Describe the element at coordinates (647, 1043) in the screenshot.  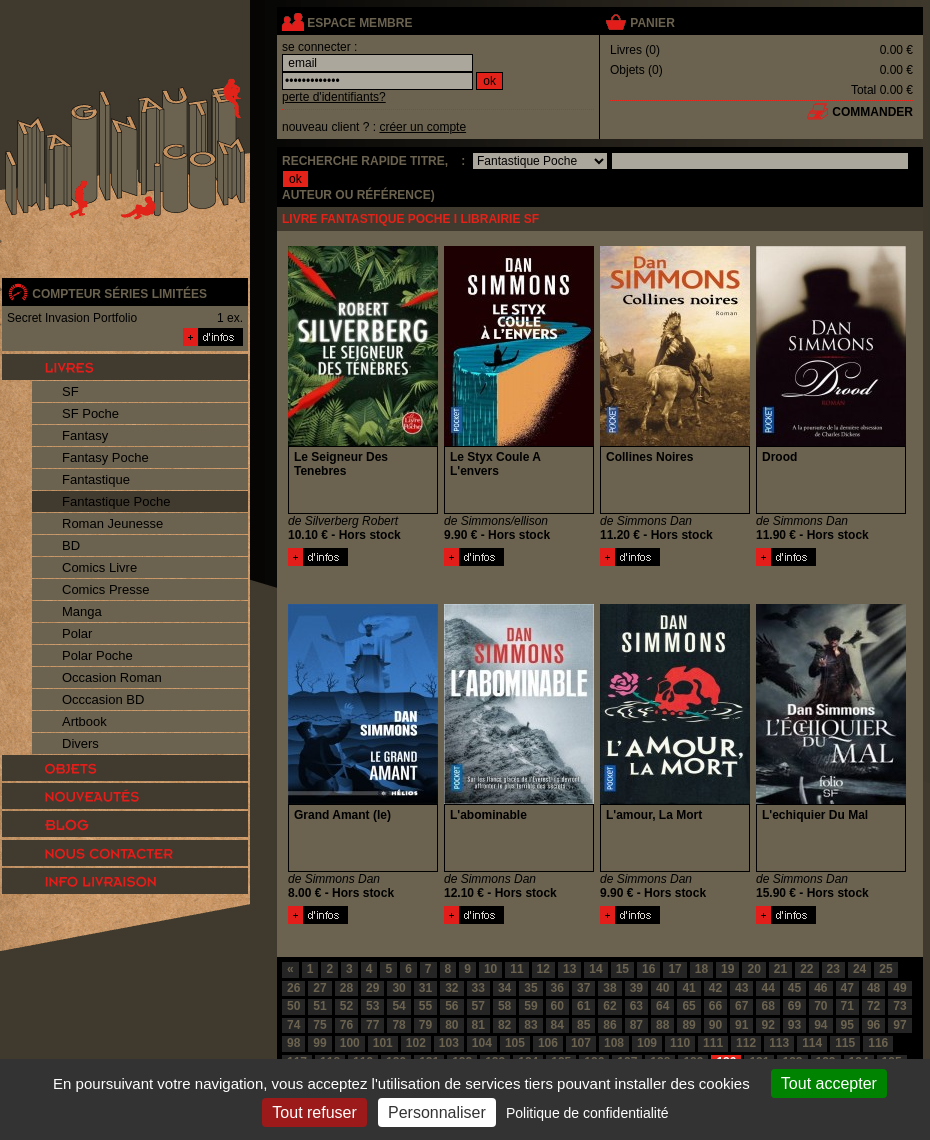
I see `109` at that location.